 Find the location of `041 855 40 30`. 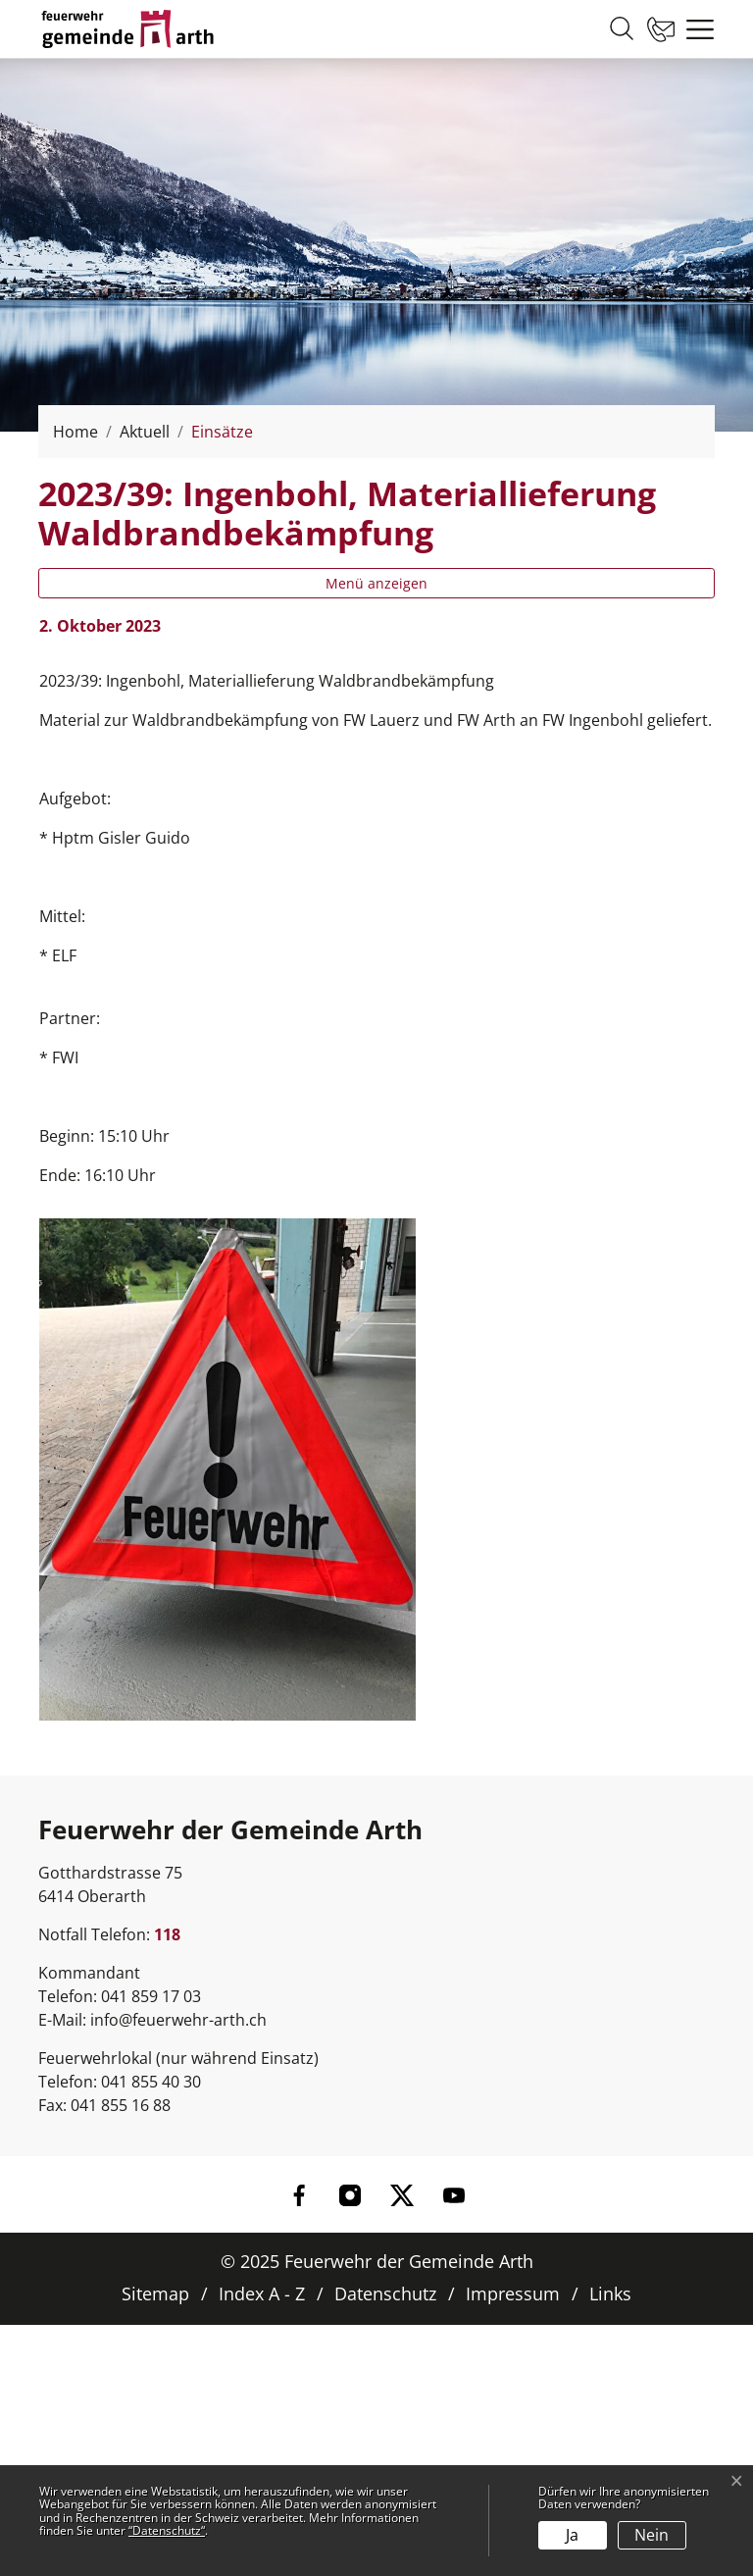

041 855 40 30 is located at coordinates (151, 2081).